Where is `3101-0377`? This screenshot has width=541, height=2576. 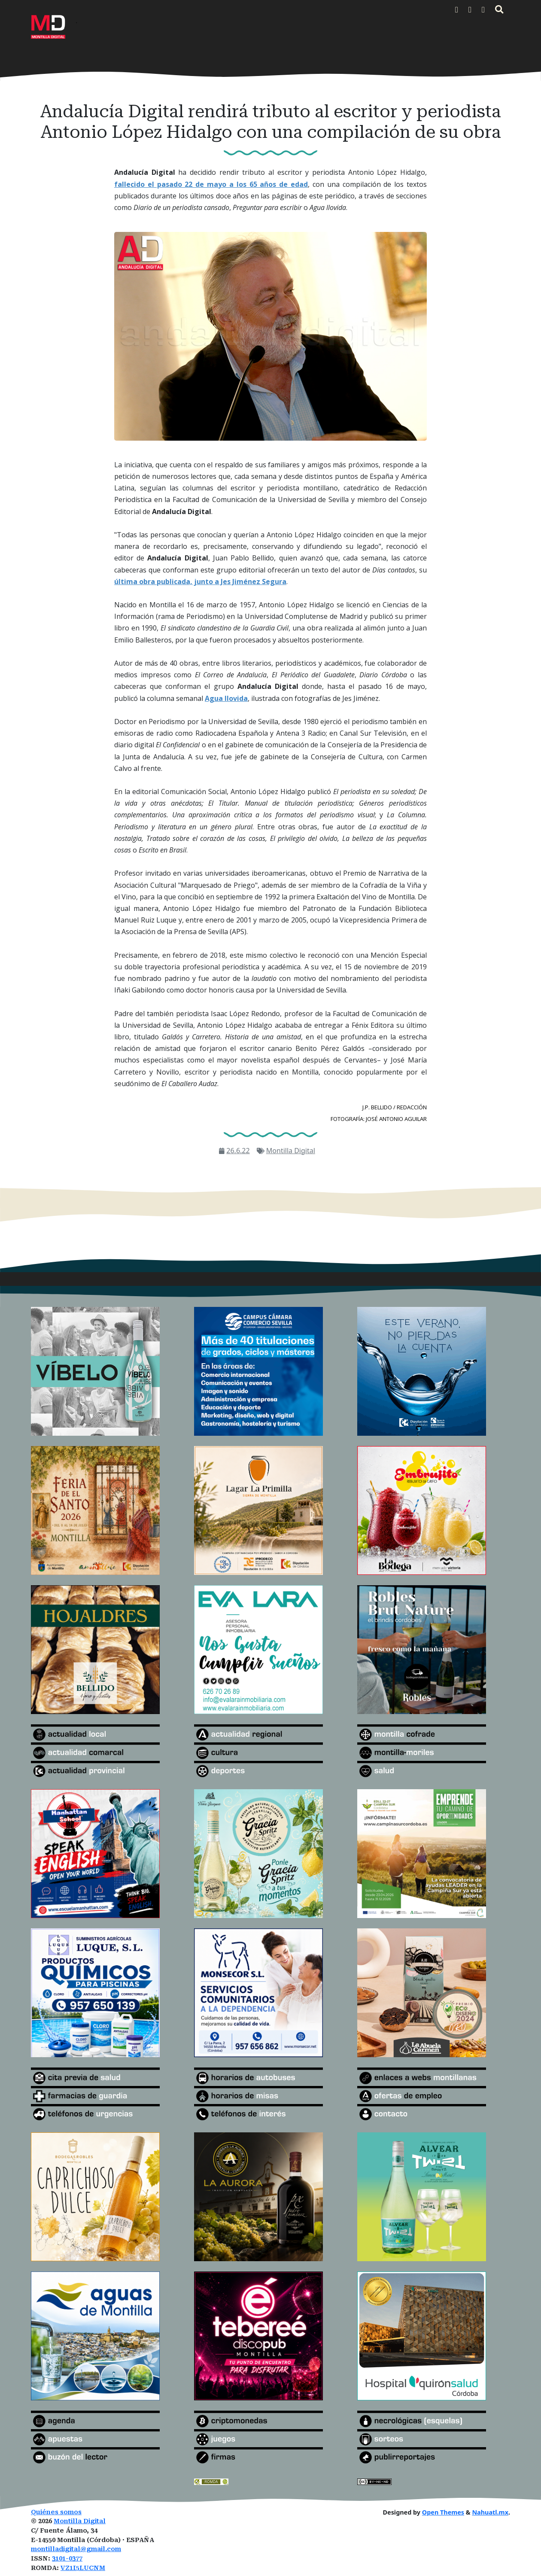 3101-0377 is located at coordinates (67, 2558).